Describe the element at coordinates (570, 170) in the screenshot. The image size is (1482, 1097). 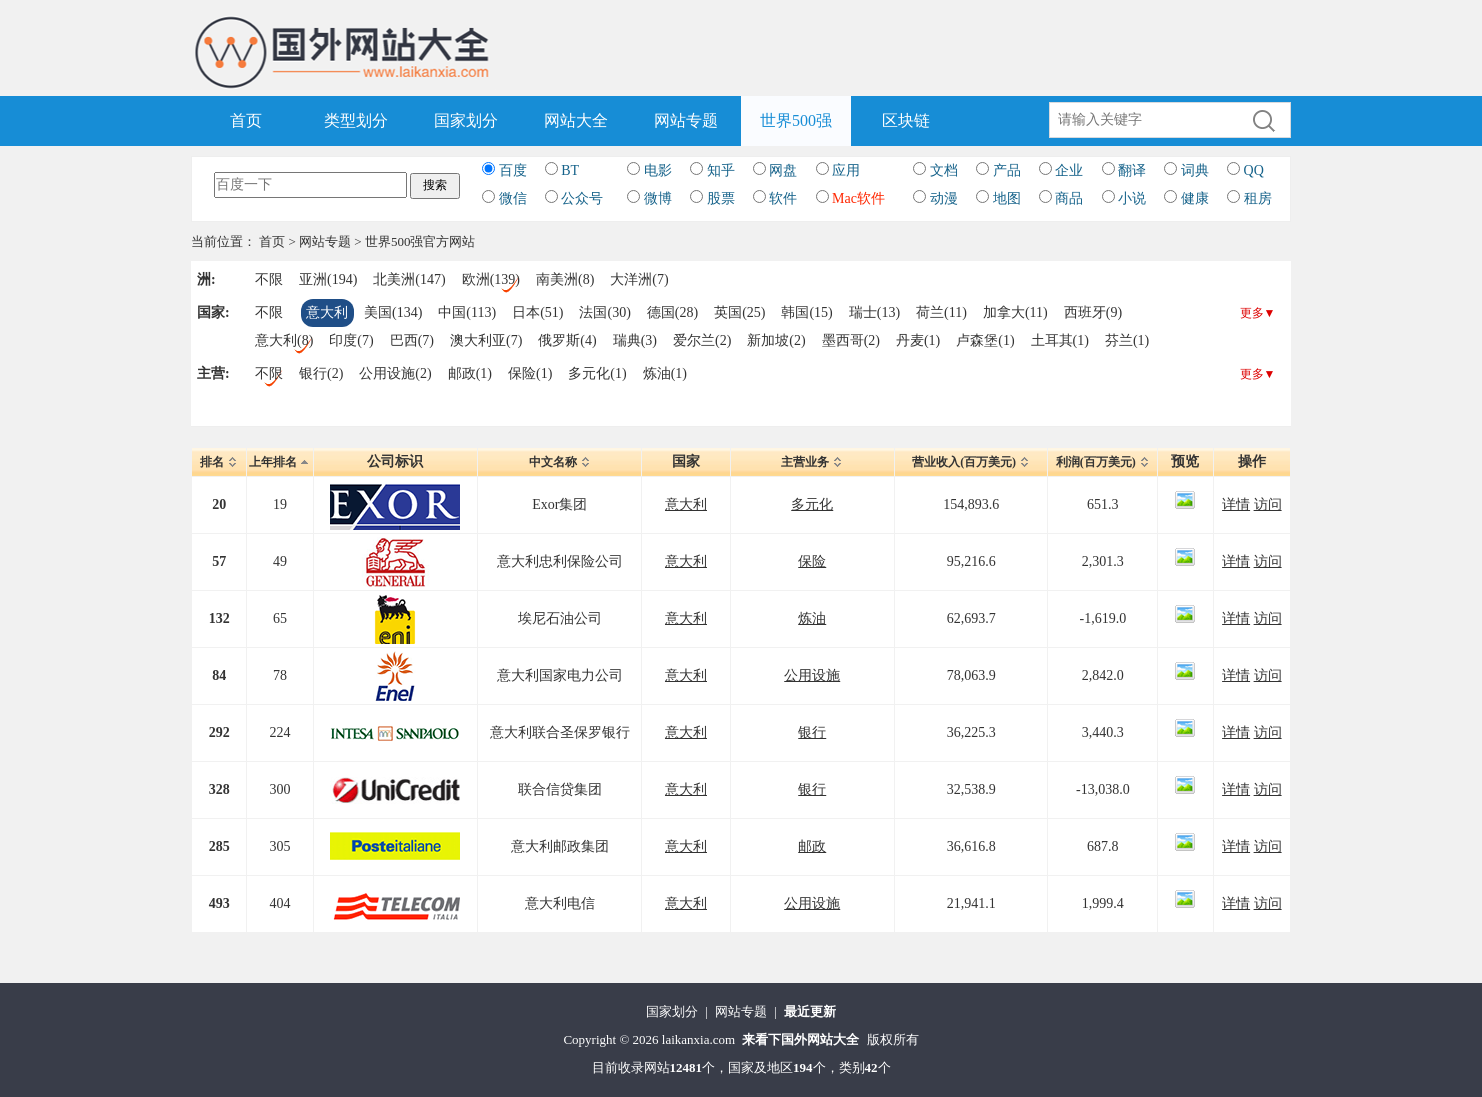
I see `BT` at that location.